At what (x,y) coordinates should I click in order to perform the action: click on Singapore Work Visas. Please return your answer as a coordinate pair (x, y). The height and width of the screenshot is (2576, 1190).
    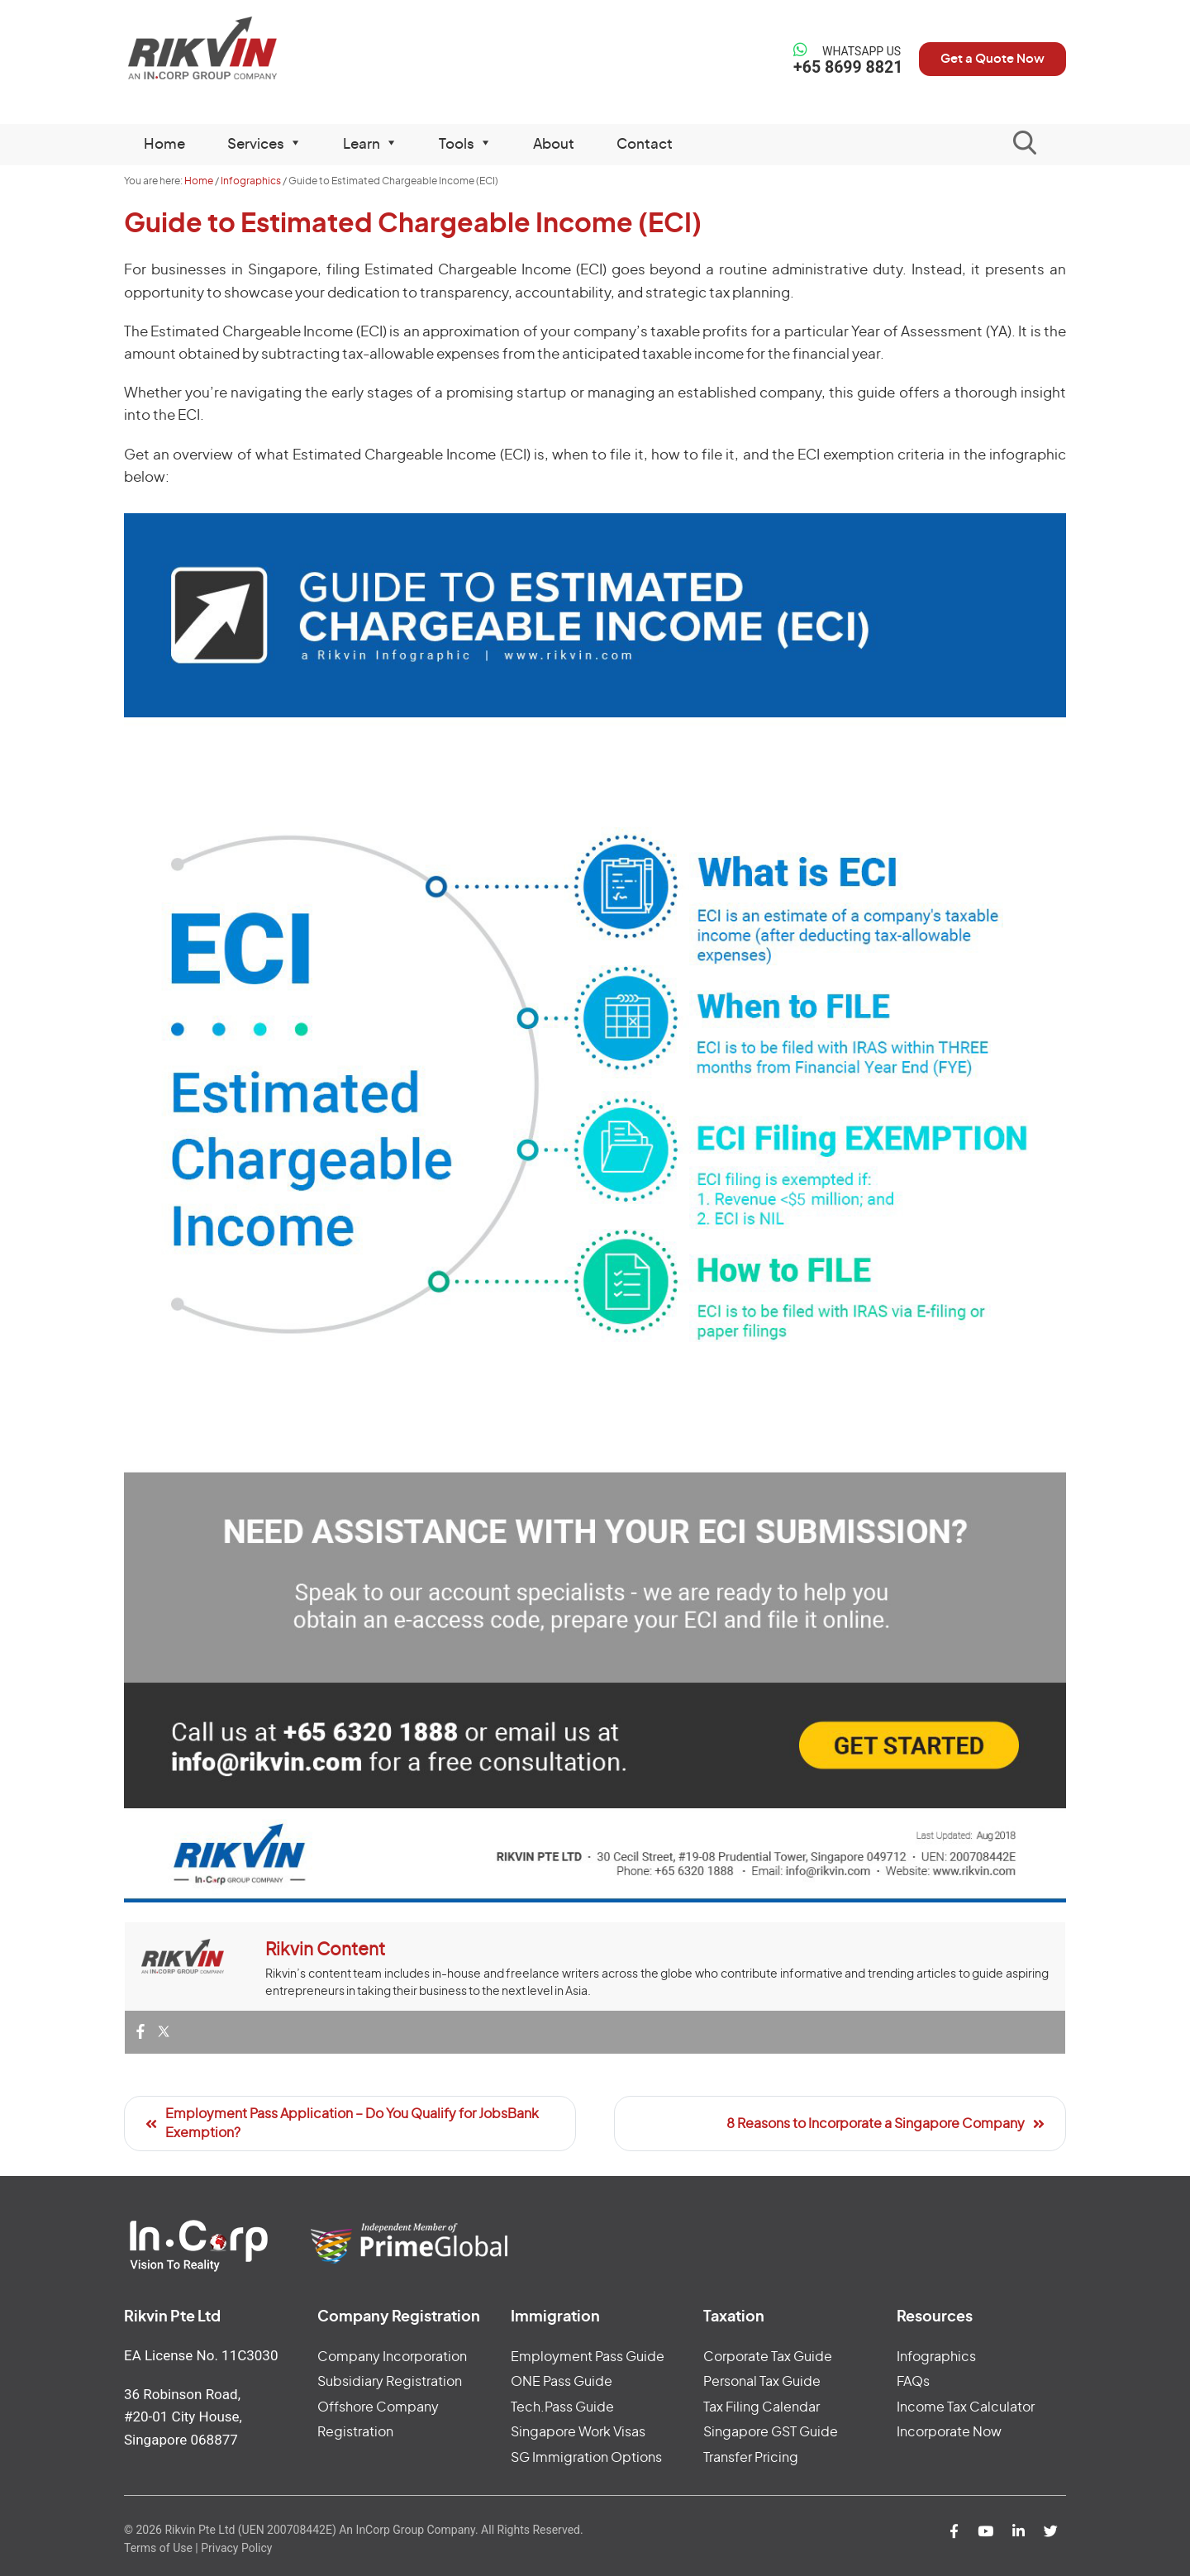
    Looking at the image, I should click on (578, 2432).